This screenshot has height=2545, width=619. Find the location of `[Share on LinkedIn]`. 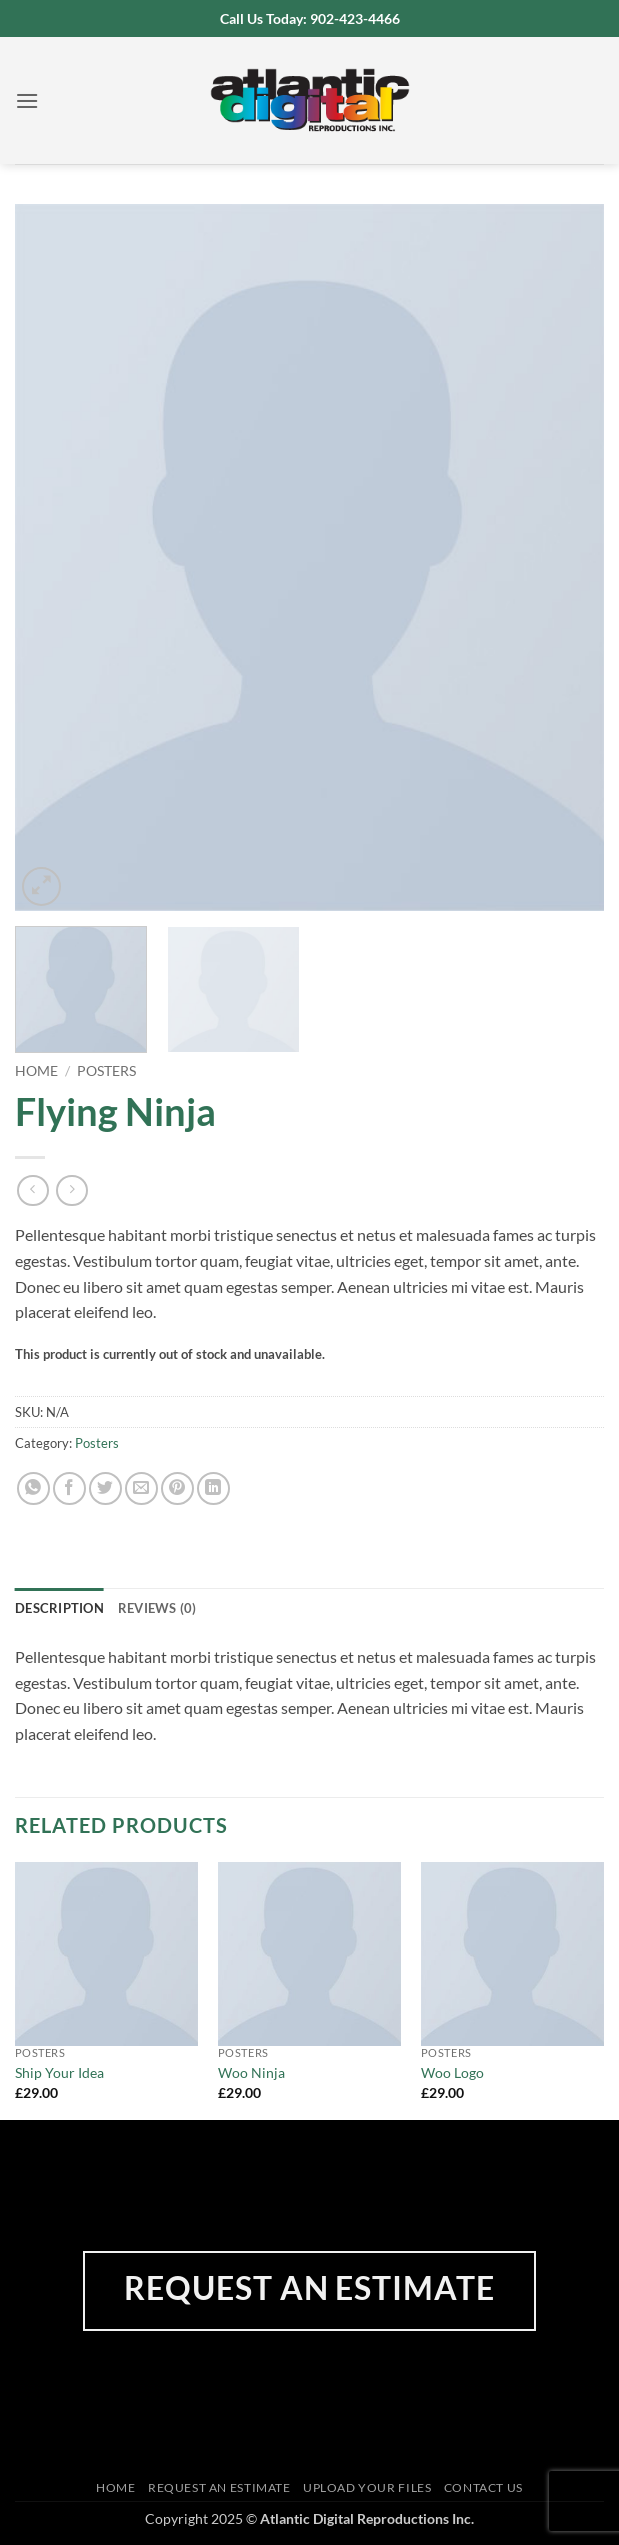

[Share on LinkedIn] is located at coordinates (213, 1488).